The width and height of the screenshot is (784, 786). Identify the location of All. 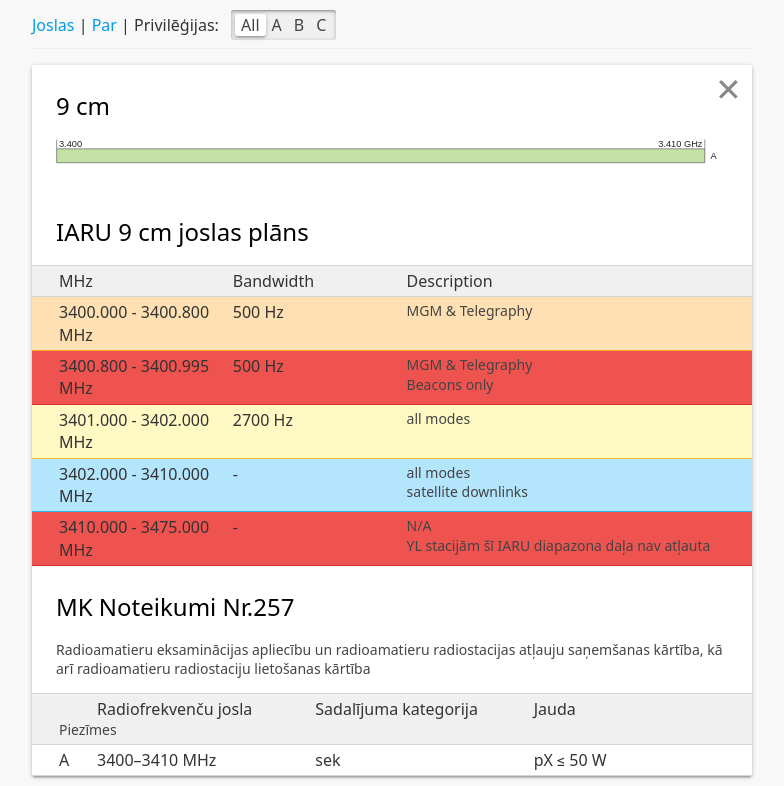
(250, 25).